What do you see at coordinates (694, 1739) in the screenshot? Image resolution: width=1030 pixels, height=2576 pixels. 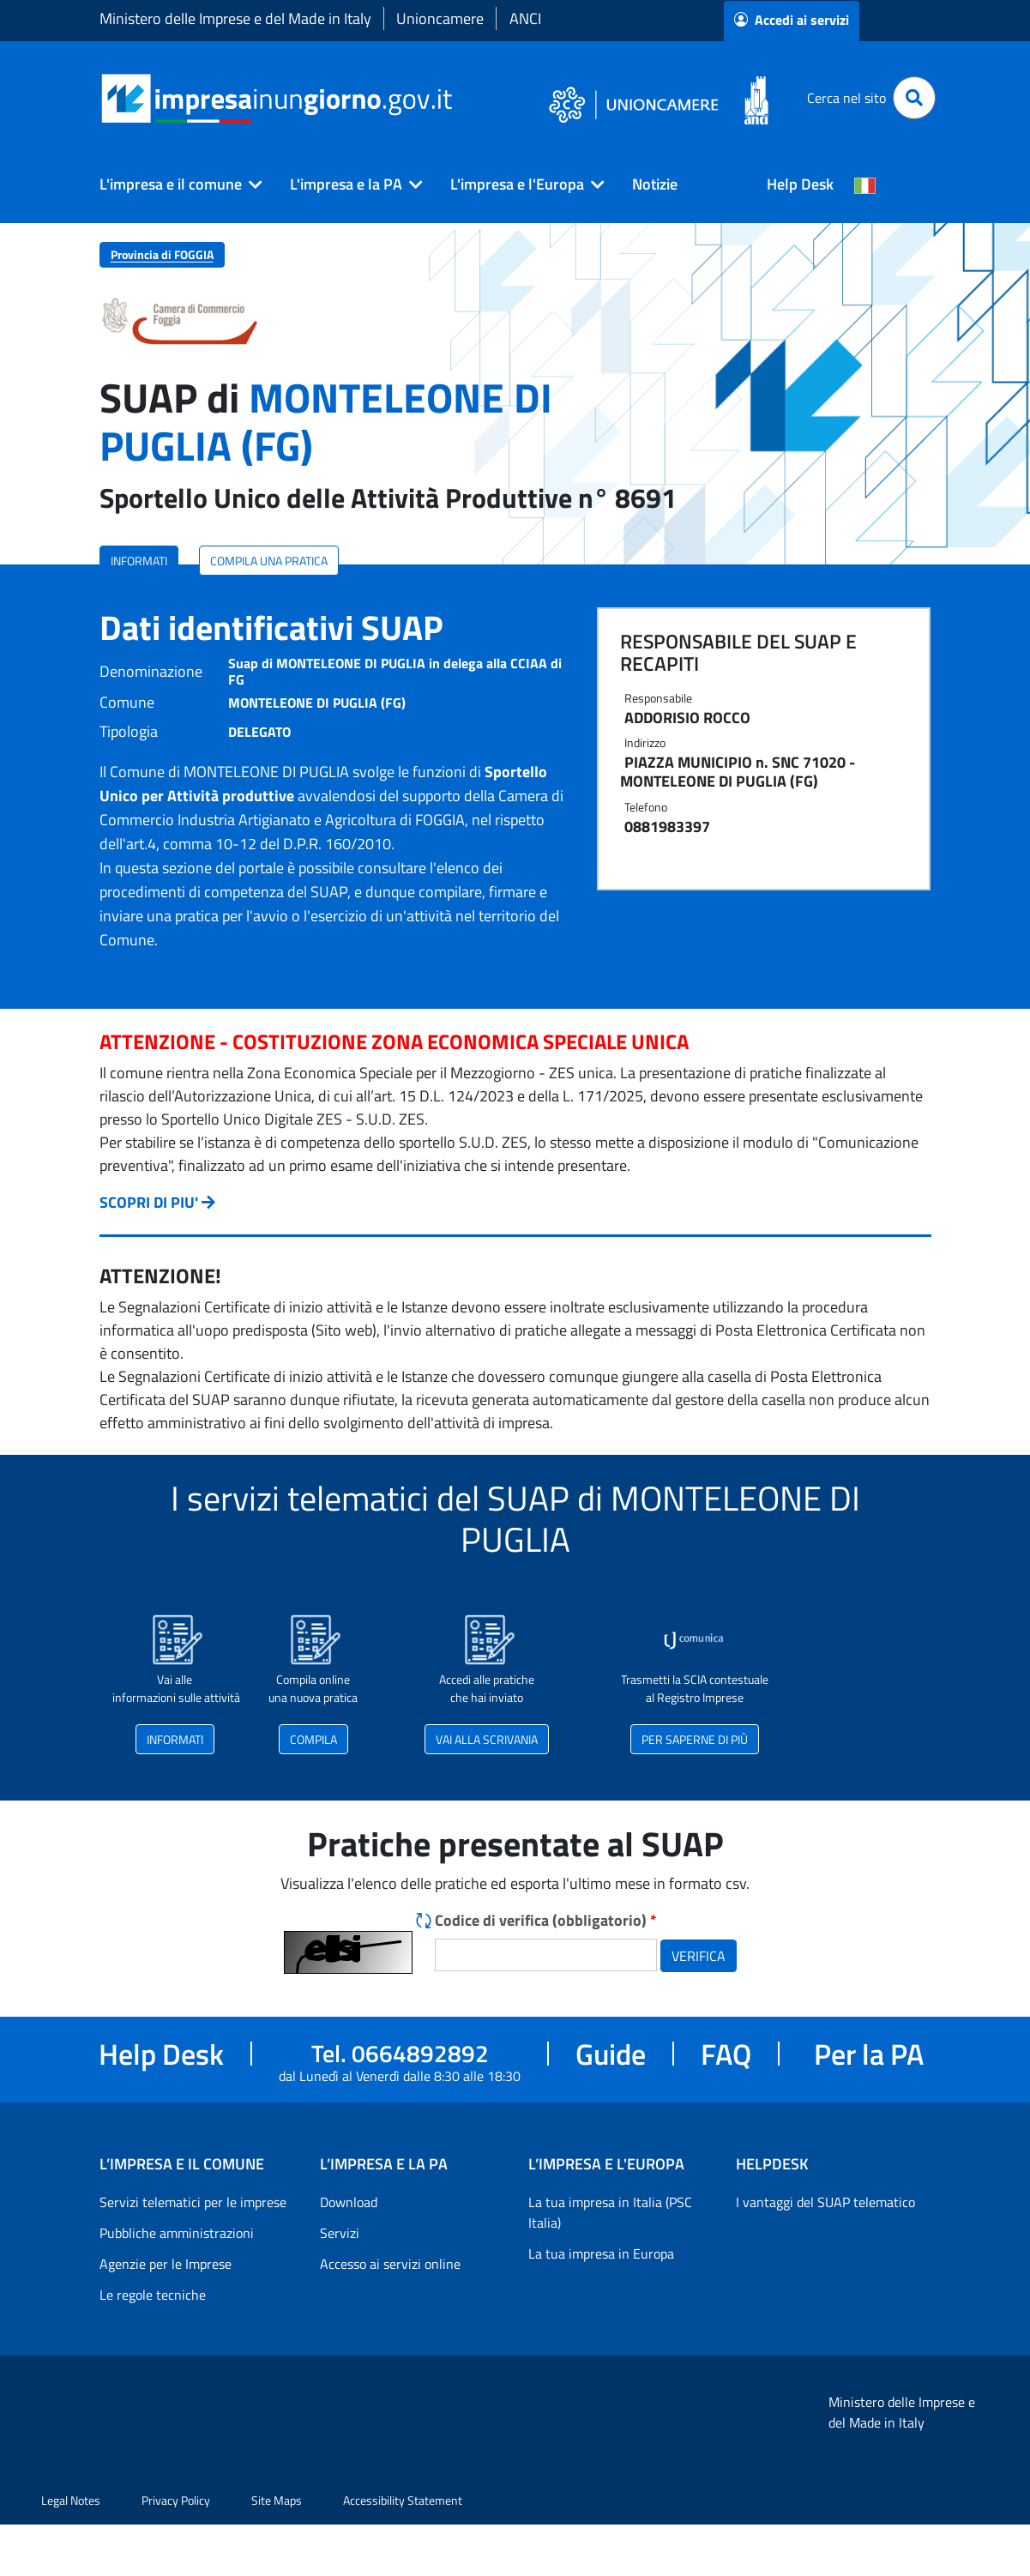 I see `PER SAPERNE DI PIÙ` at bounding box center [694, 1739].